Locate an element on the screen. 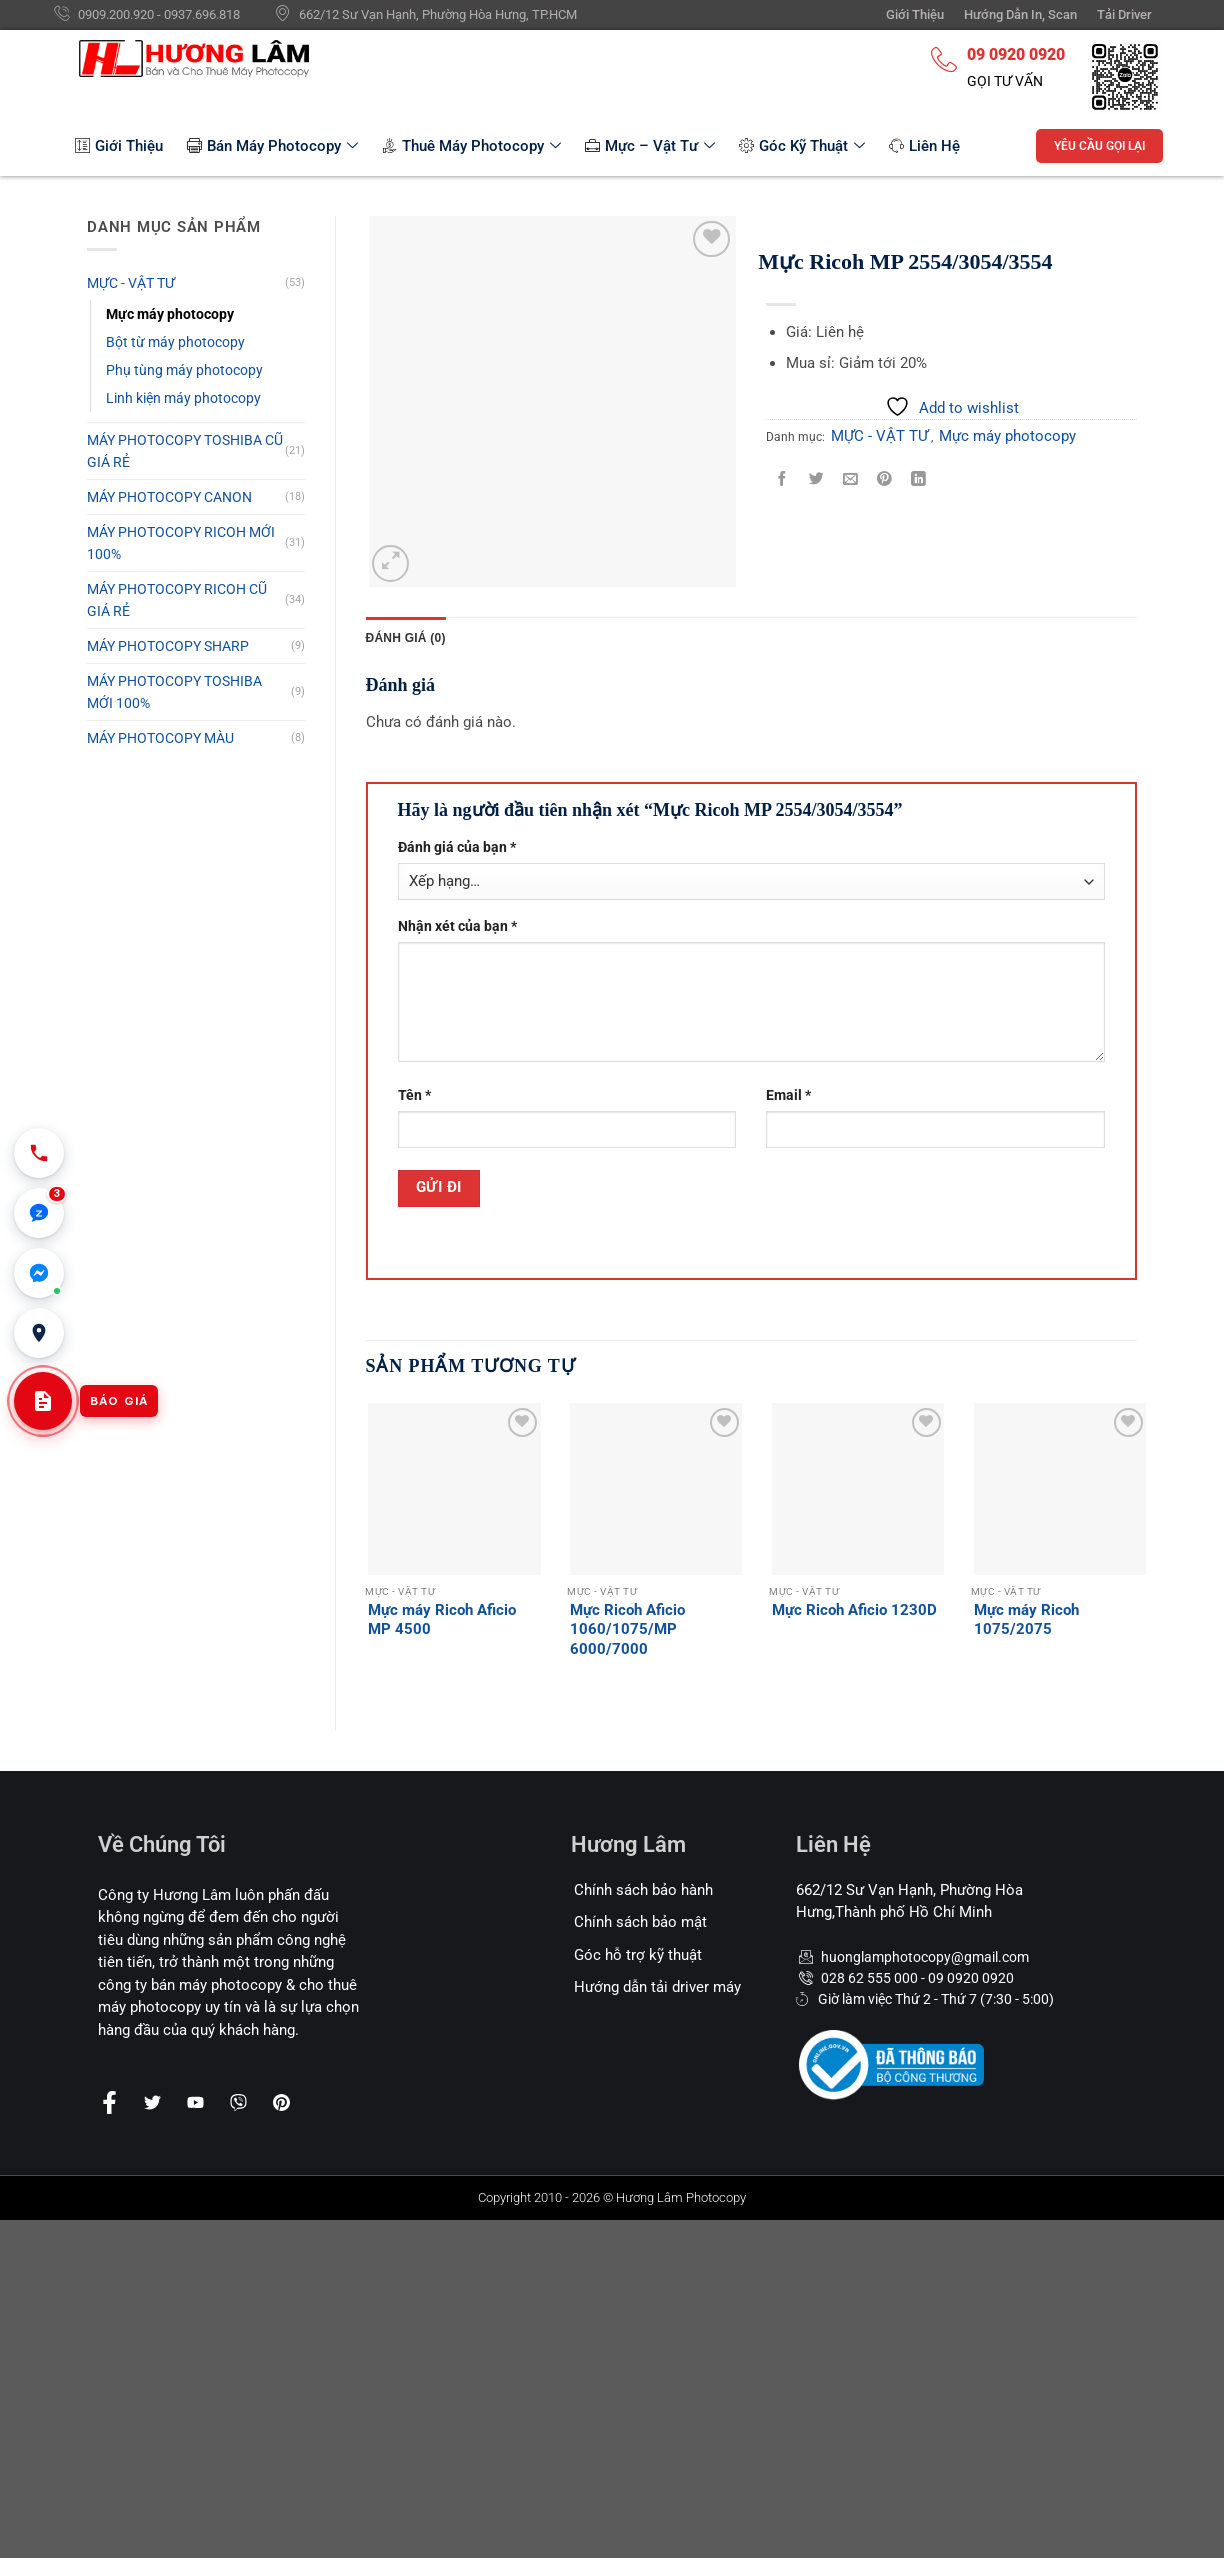 The width and height of the screenshot is (1224, 2558). MÁY PHOTOCOPY CANON is located at coordinates (169, 497).